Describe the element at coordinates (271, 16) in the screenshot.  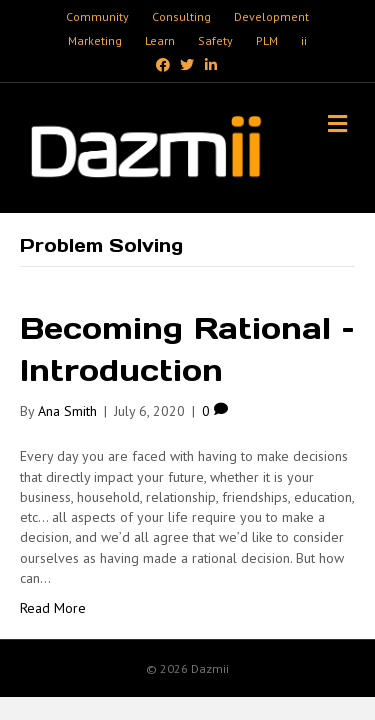
I see `Development` at that location.